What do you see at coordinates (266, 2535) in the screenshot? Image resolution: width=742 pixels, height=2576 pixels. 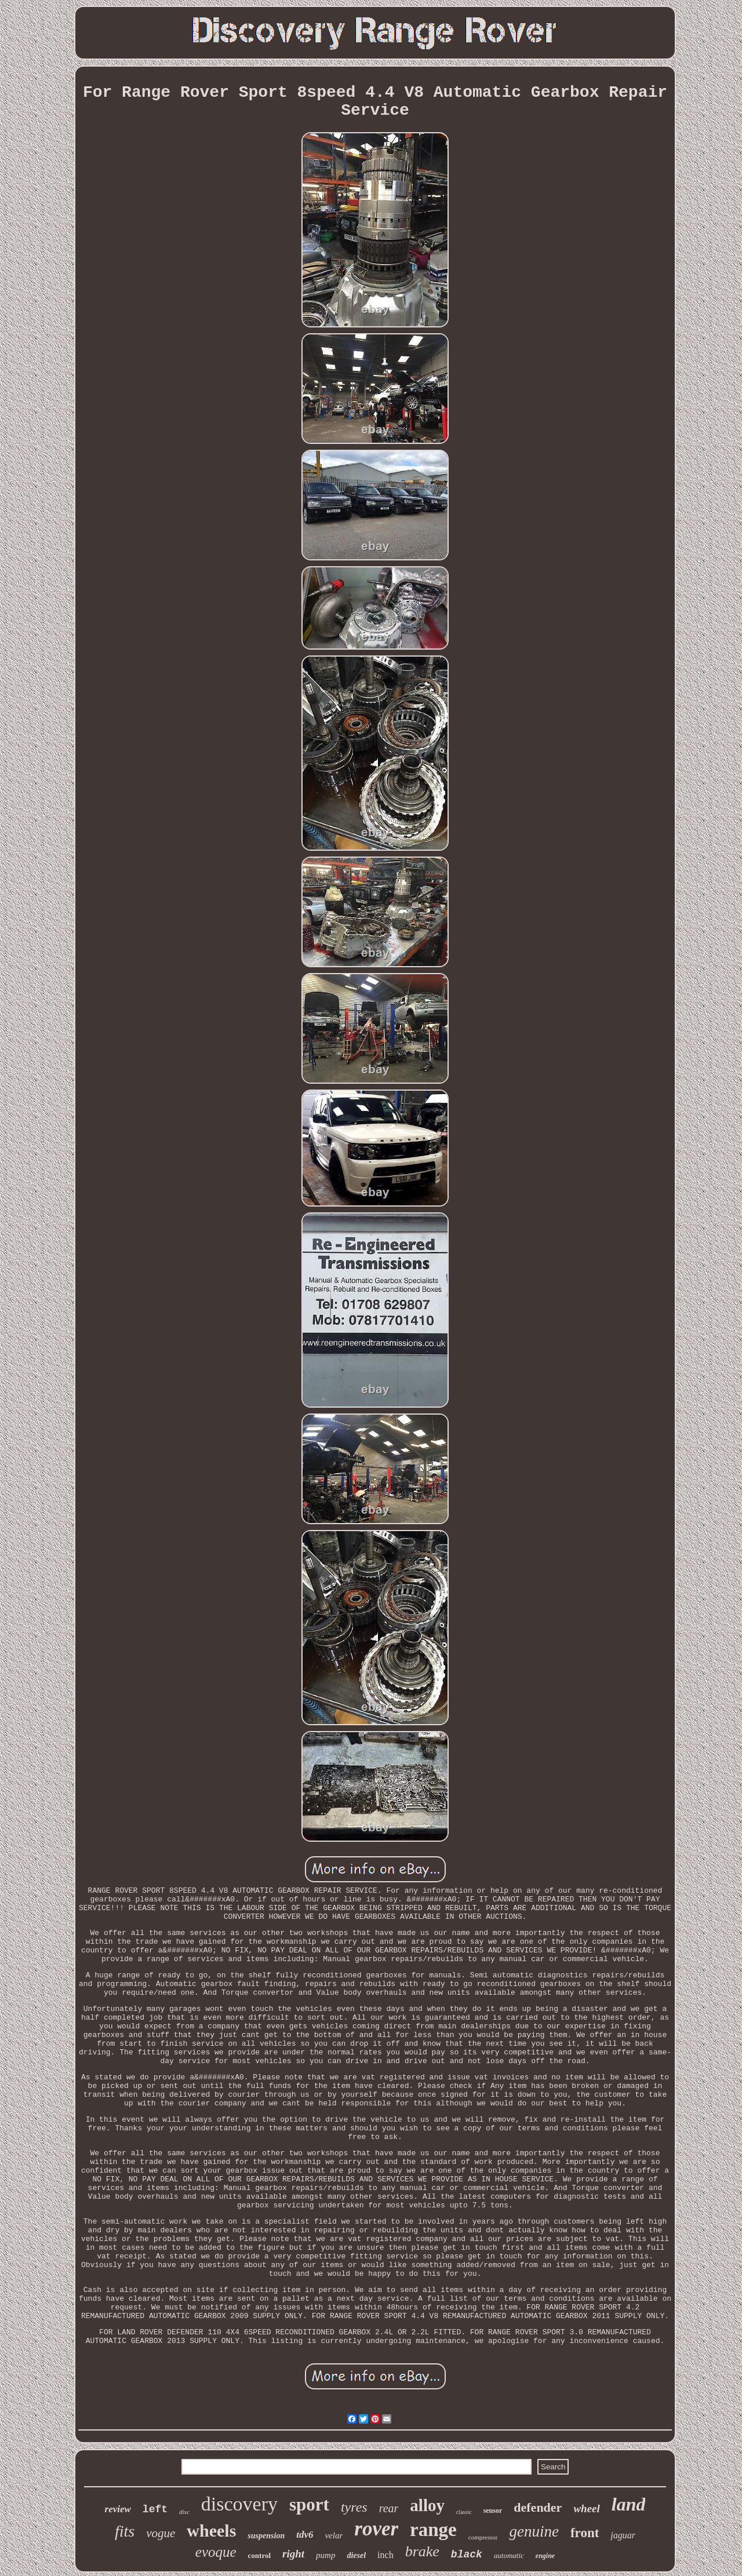 I see `suspension` at bounding box center [266, 2535].